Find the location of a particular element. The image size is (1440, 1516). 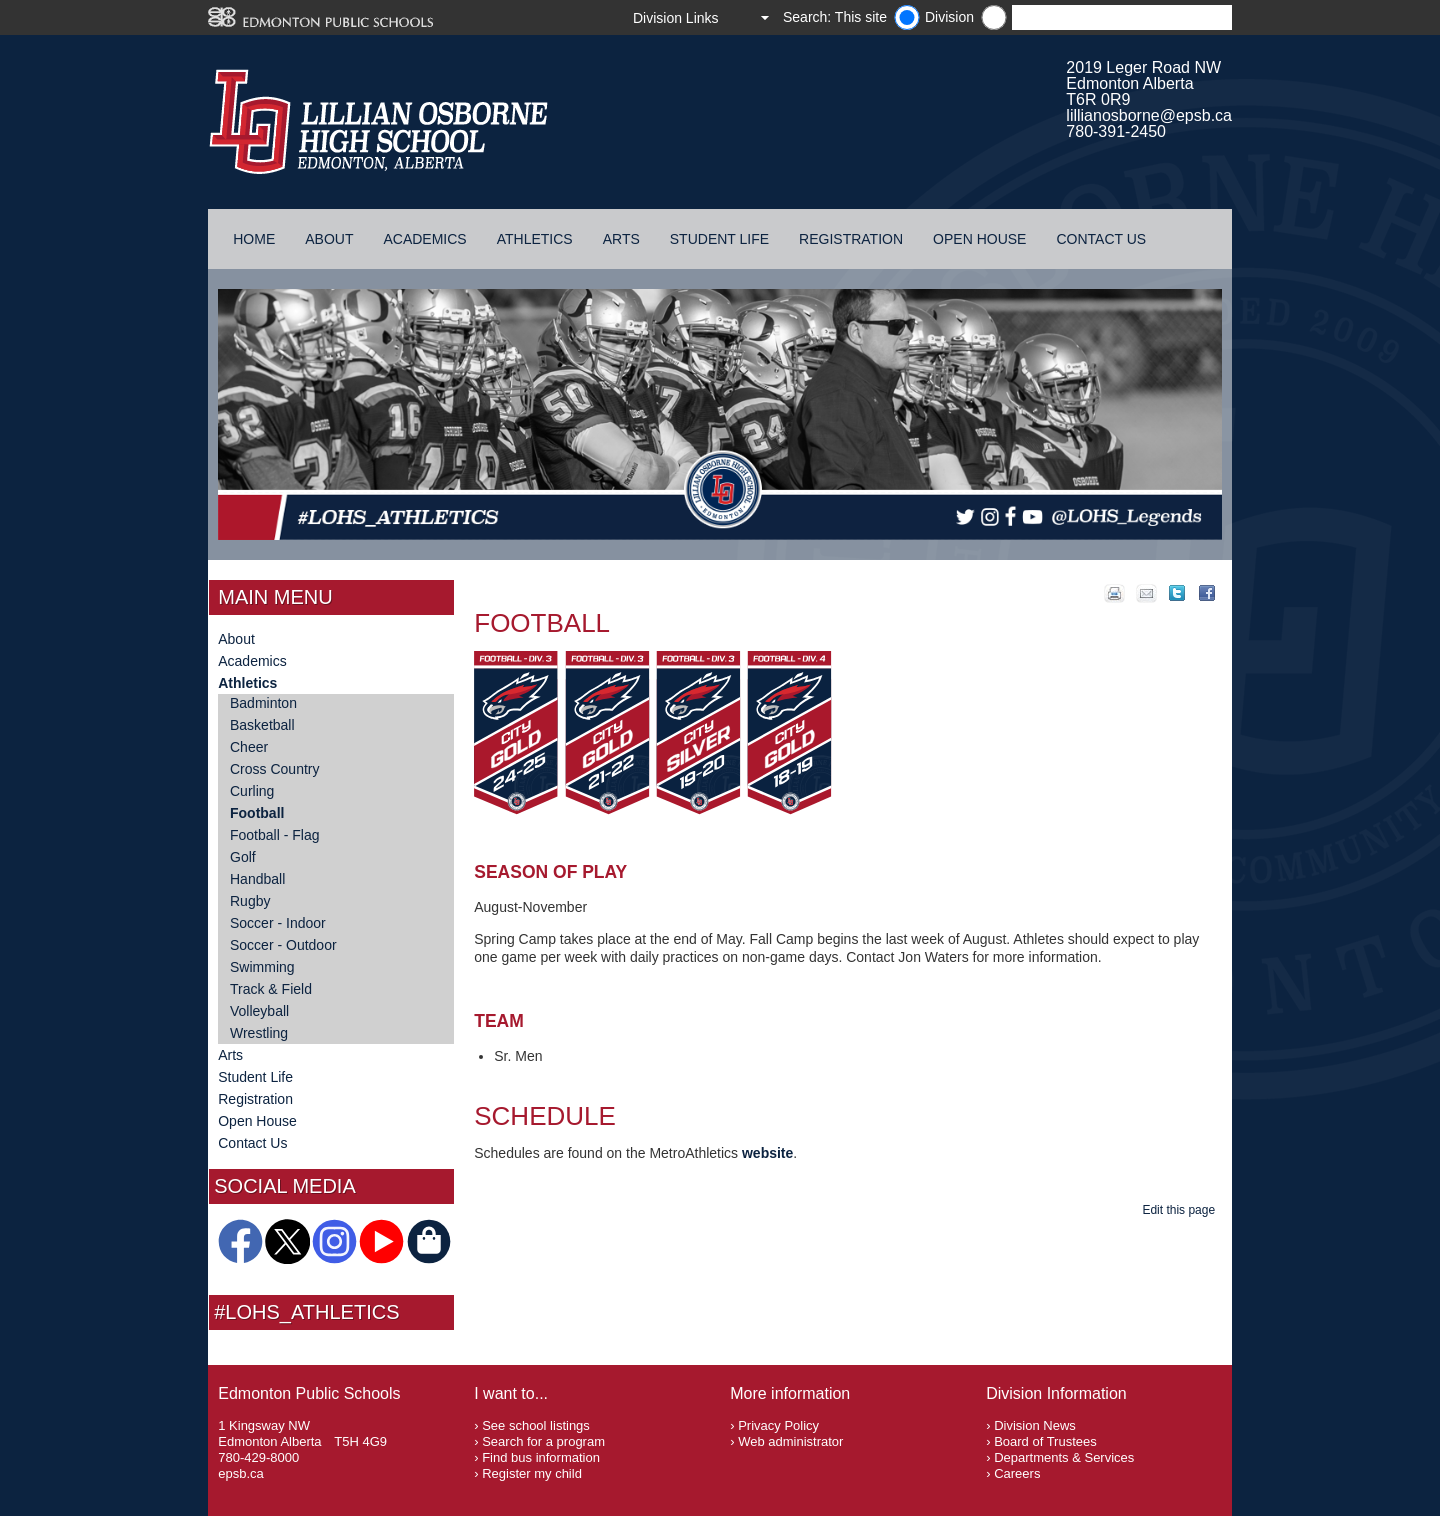

Golf is located at coordinates (243, 857).